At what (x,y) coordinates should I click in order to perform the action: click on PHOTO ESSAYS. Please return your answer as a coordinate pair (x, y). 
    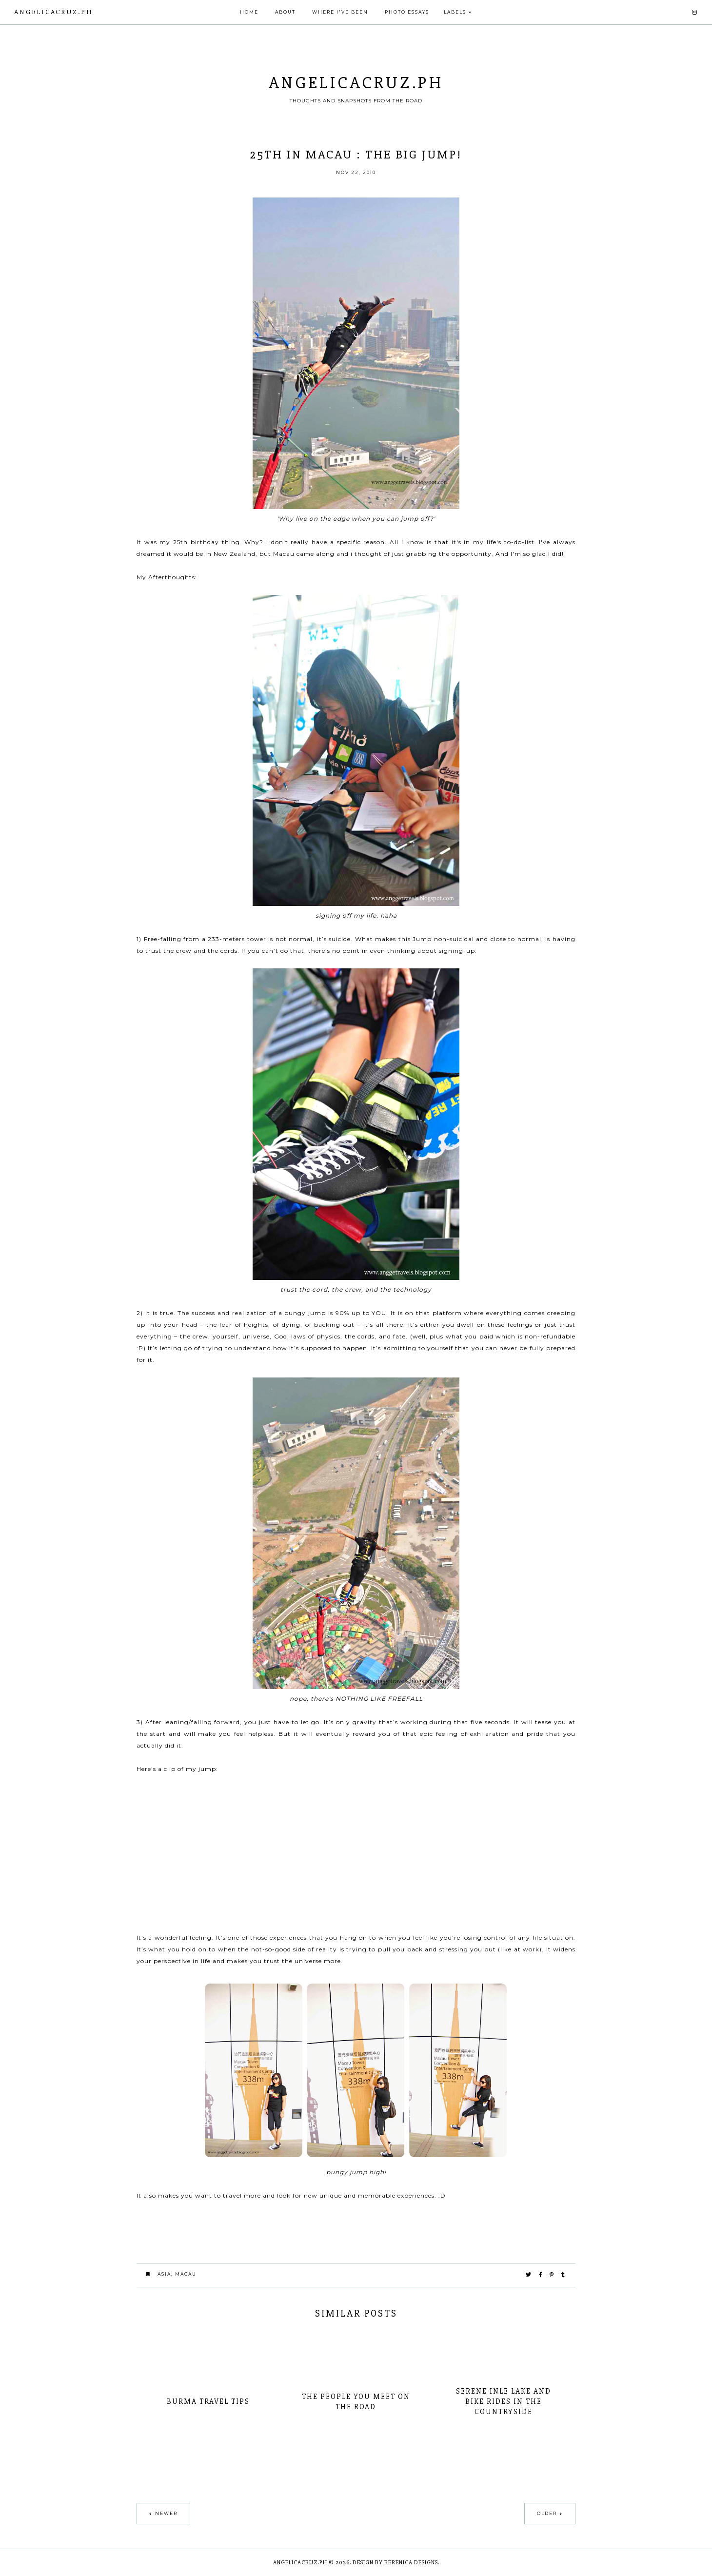
    Looking at the image, I should click on (407, 12).